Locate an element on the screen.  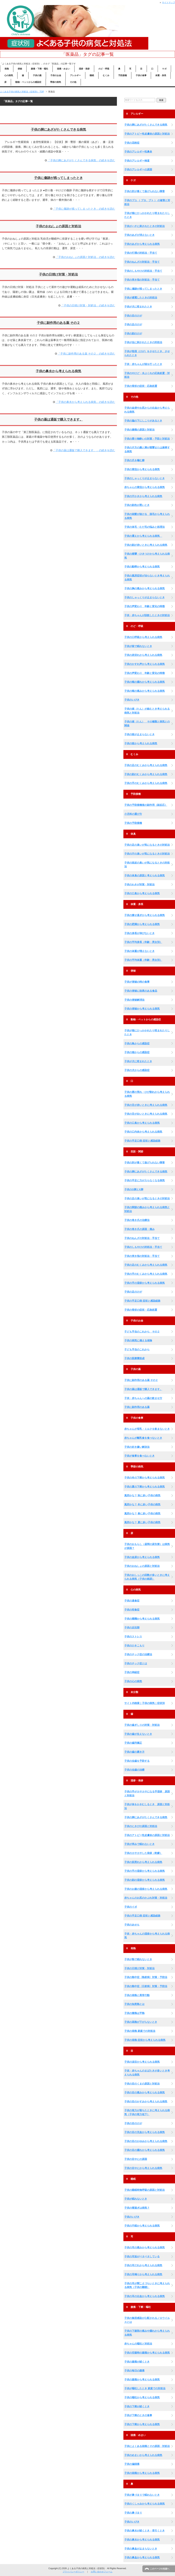
子供の集団感染が心配されるノロウイルスとは is located at coordinates (147, 2320).